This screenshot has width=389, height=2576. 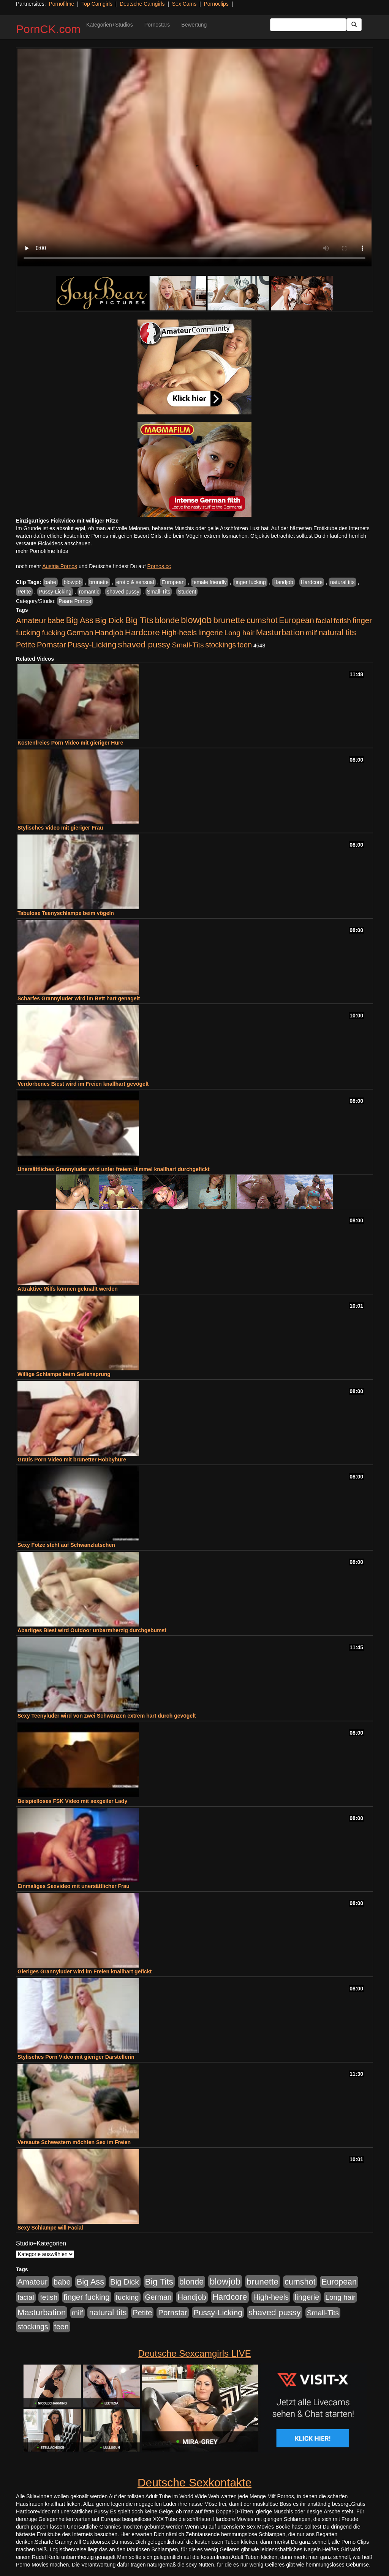 I want to click on Gieriges Grannyluder wird im Freien knallhart gefickt, so click(x=84, y=1971).